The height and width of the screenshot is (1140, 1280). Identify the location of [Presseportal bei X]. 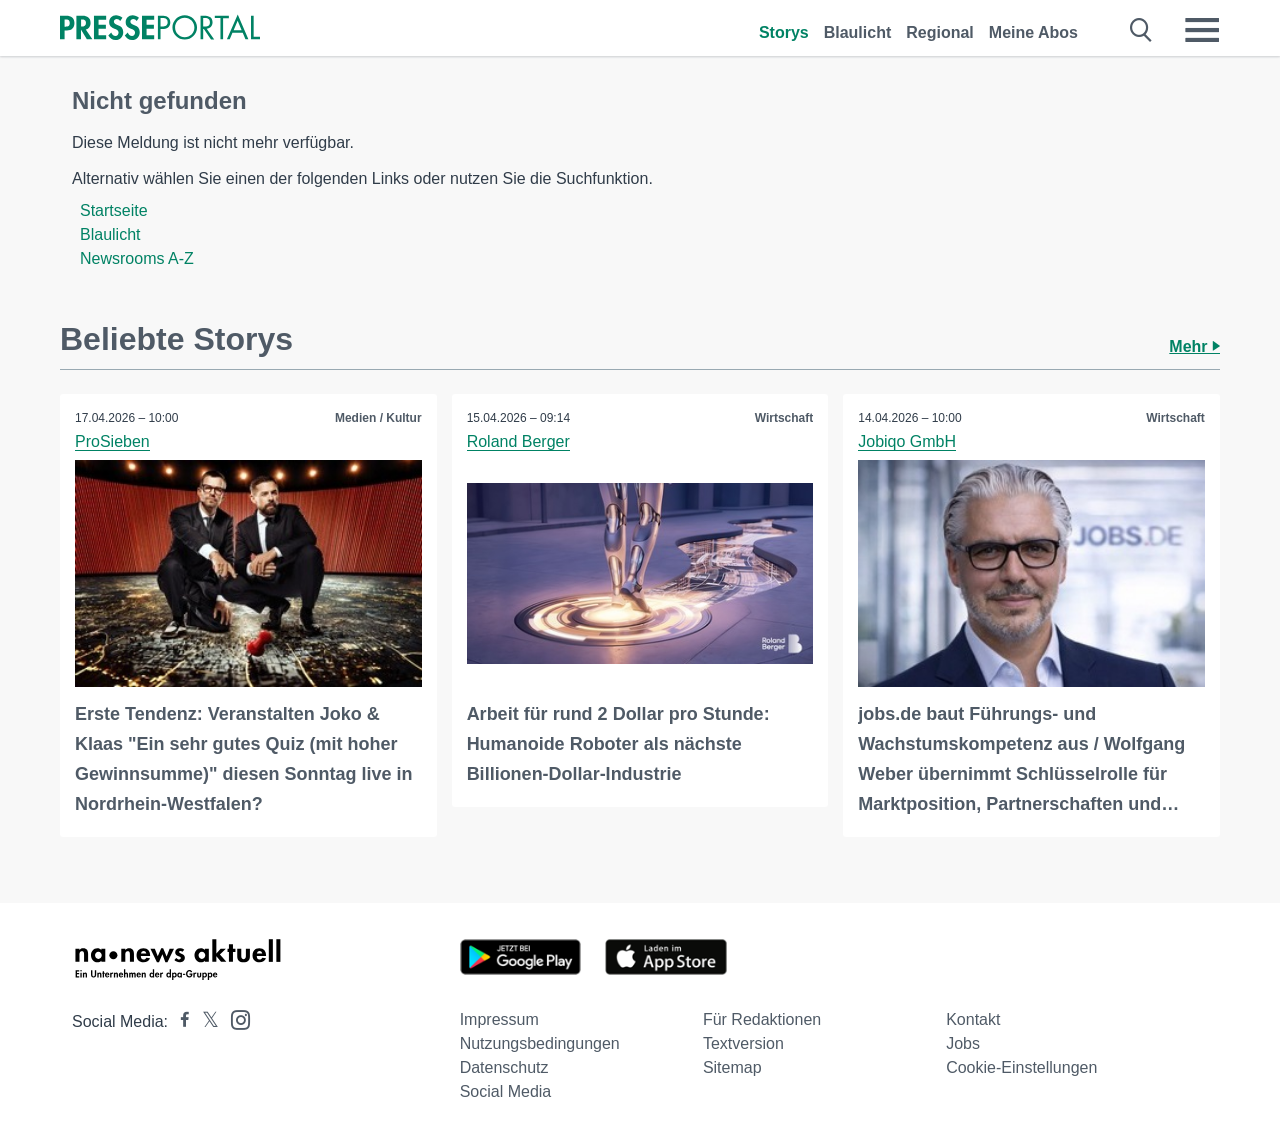
(204, 1021).